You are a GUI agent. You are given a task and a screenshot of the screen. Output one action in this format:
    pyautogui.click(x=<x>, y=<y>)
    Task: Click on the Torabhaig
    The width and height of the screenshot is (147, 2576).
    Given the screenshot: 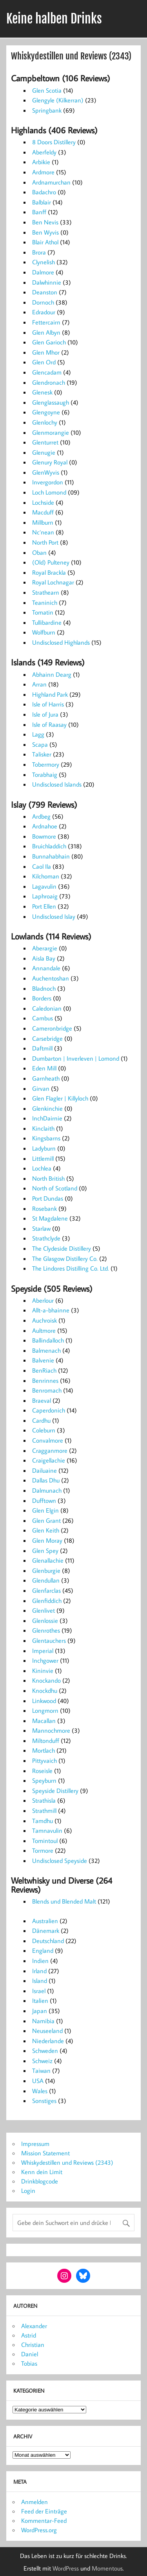 What is the action you would take?
    pyautogui.click(x=44, y=774)
    